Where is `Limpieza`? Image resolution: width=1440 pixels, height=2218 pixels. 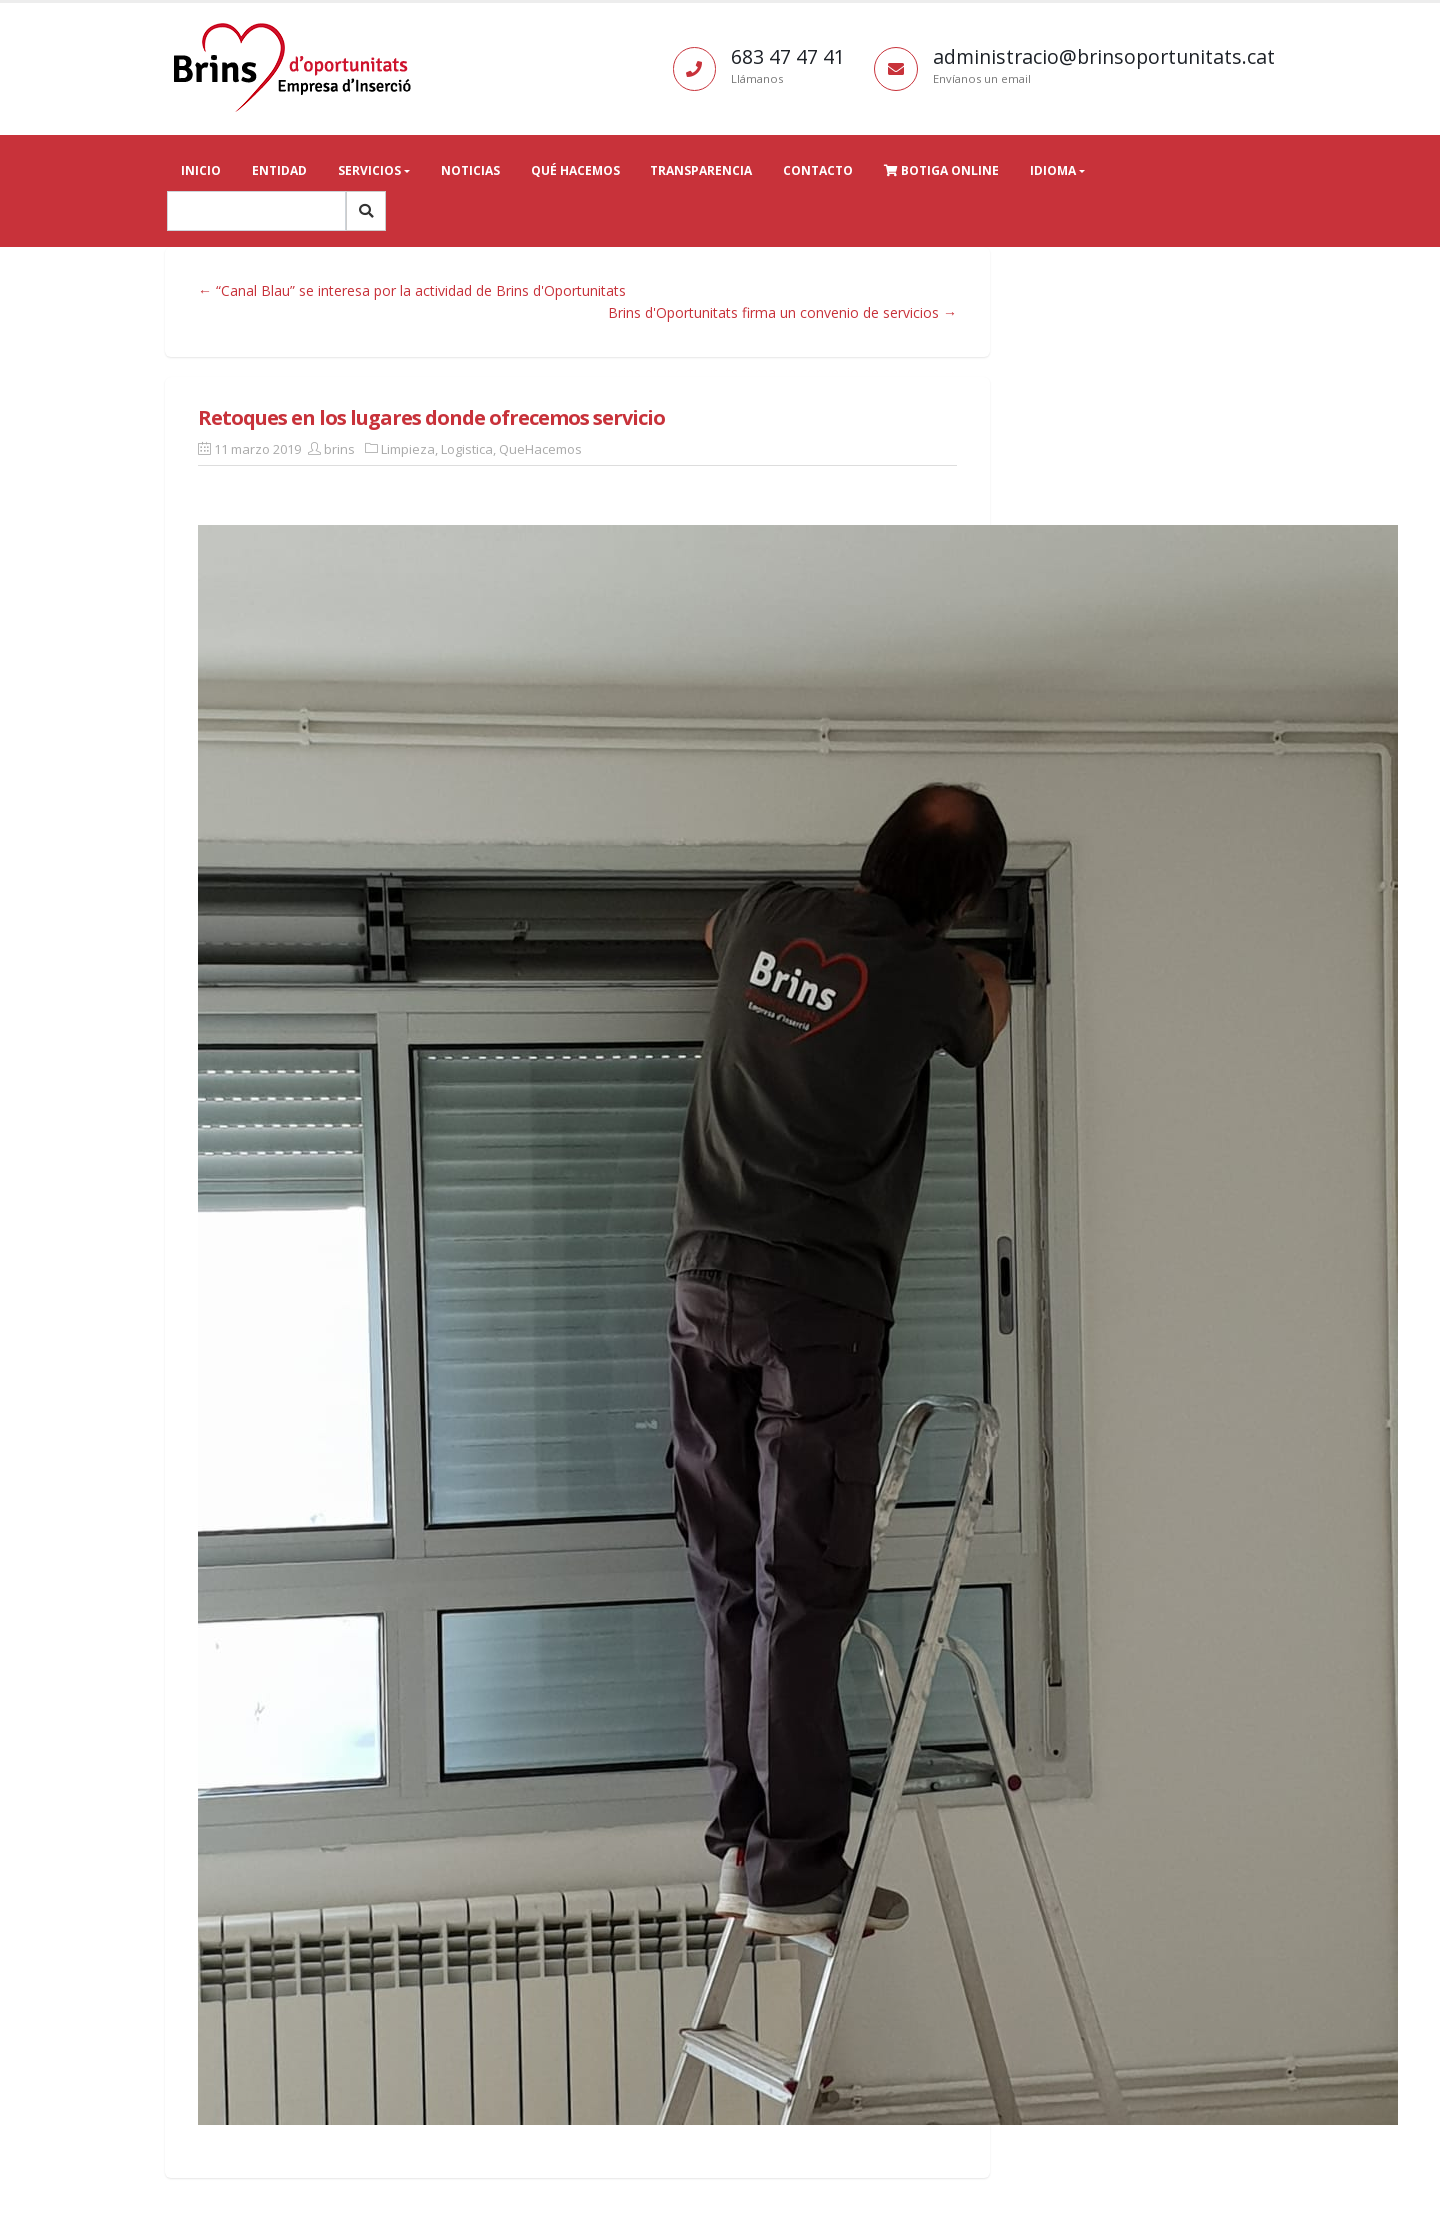 Limpieza is located at coordinates (408, 449).